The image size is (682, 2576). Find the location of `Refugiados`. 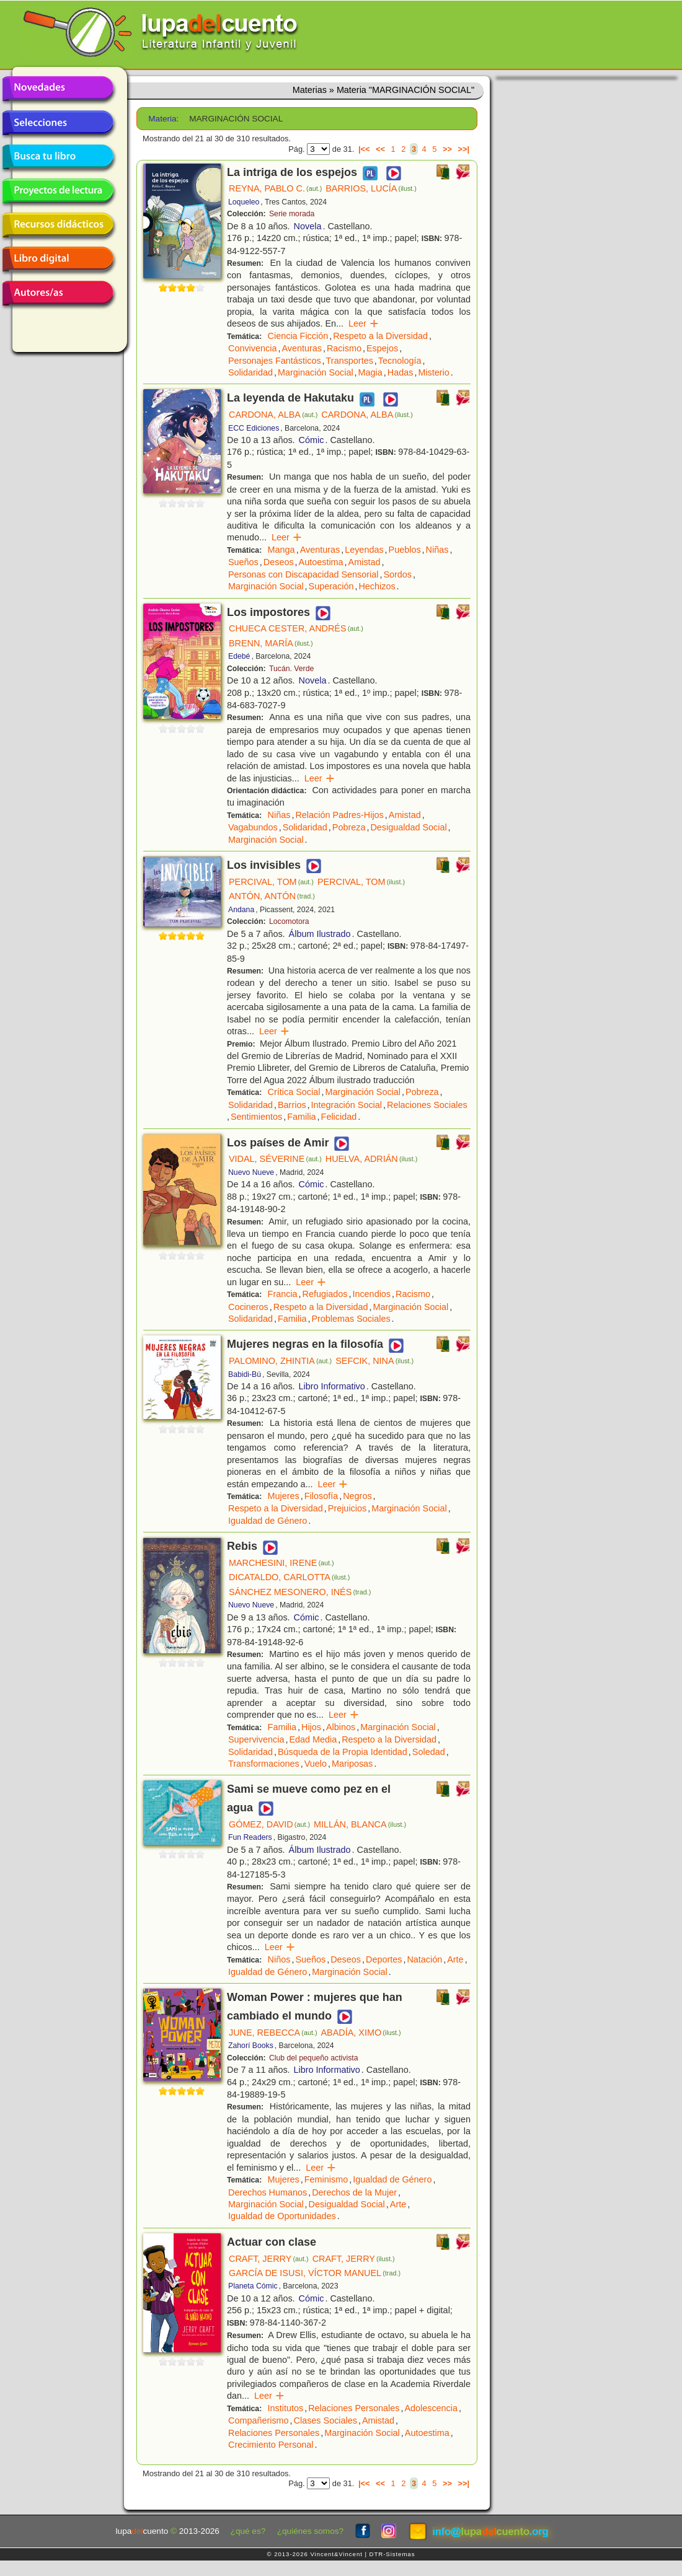

Refugiados is located at coordinates (325, 1294).